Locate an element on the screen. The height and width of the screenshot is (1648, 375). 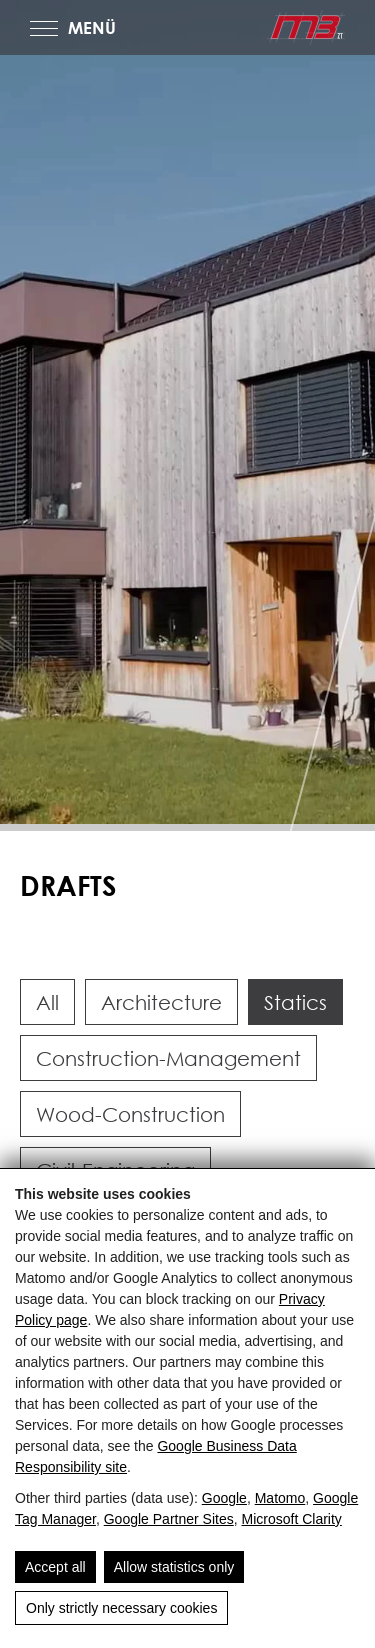
Allow statistics only is located at coordinates (174, 1567).